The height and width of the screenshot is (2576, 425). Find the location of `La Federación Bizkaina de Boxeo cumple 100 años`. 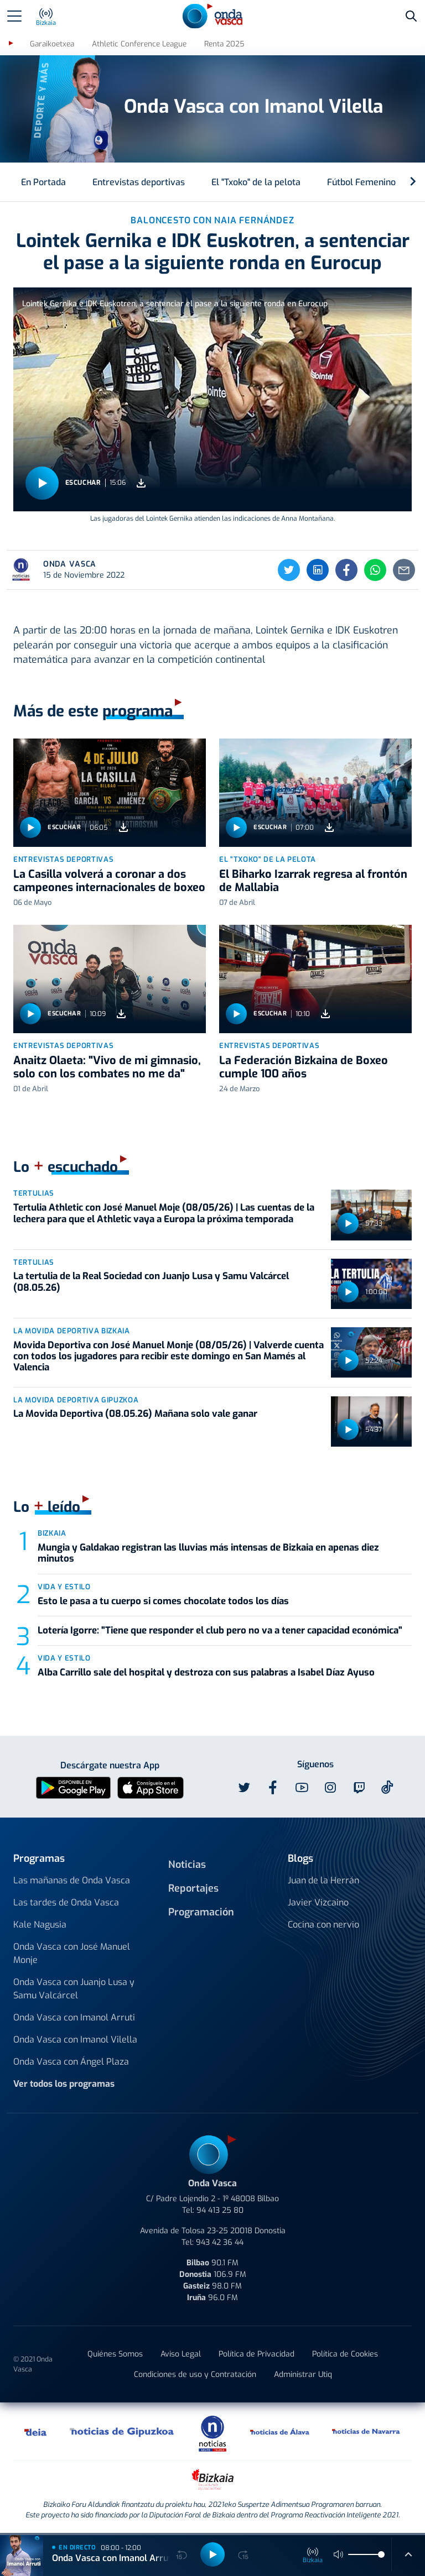

La Federación Bizkaina de Boxeo cumple 100 años is located at coordinates (303, 1067).